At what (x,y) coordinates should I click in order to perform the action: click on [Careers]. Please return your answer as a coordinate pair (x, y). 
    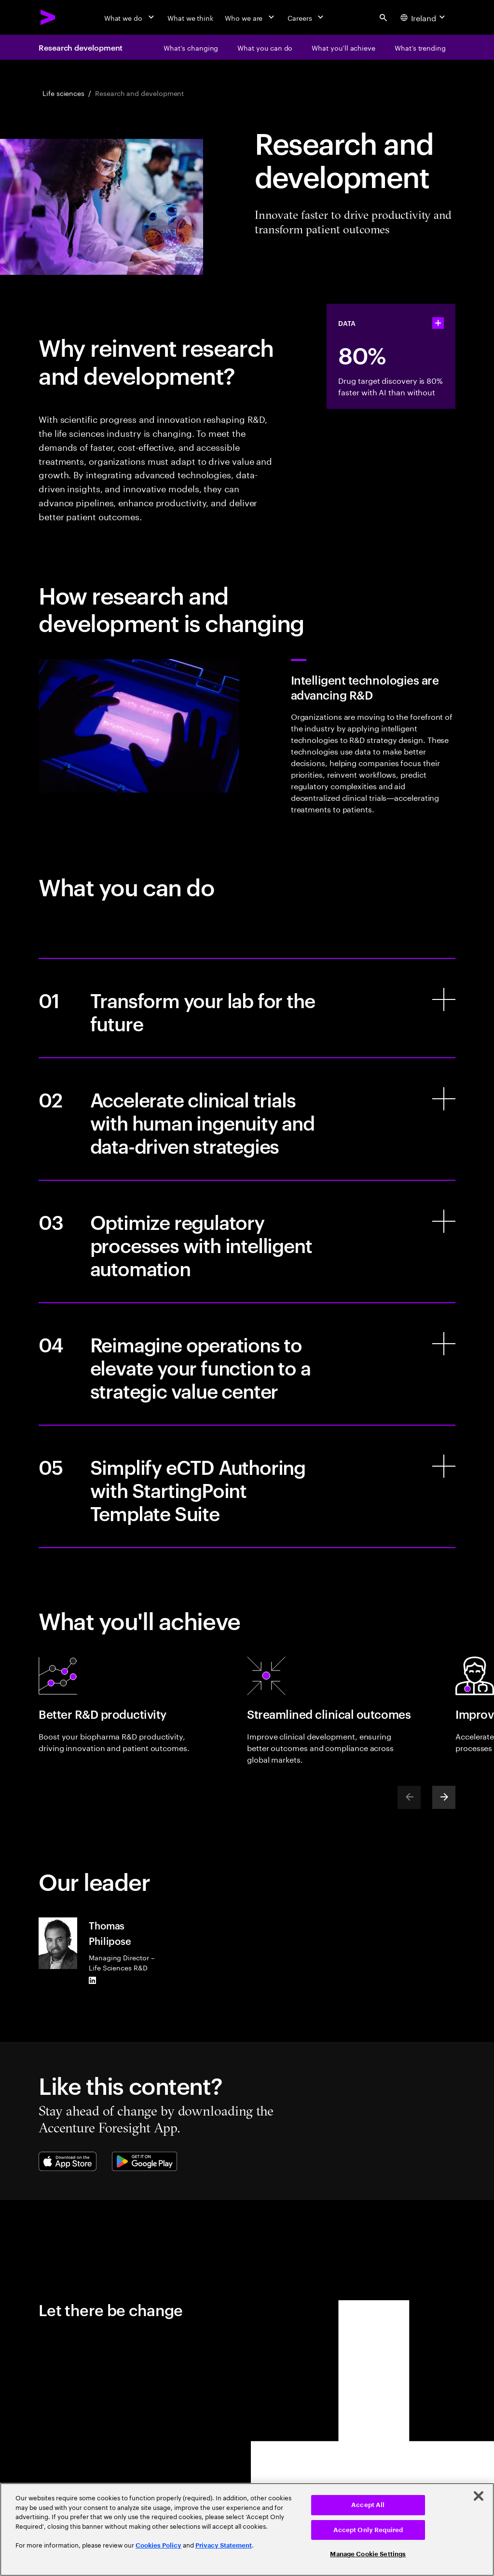
    Looking at the image, I should click on (306, 17).